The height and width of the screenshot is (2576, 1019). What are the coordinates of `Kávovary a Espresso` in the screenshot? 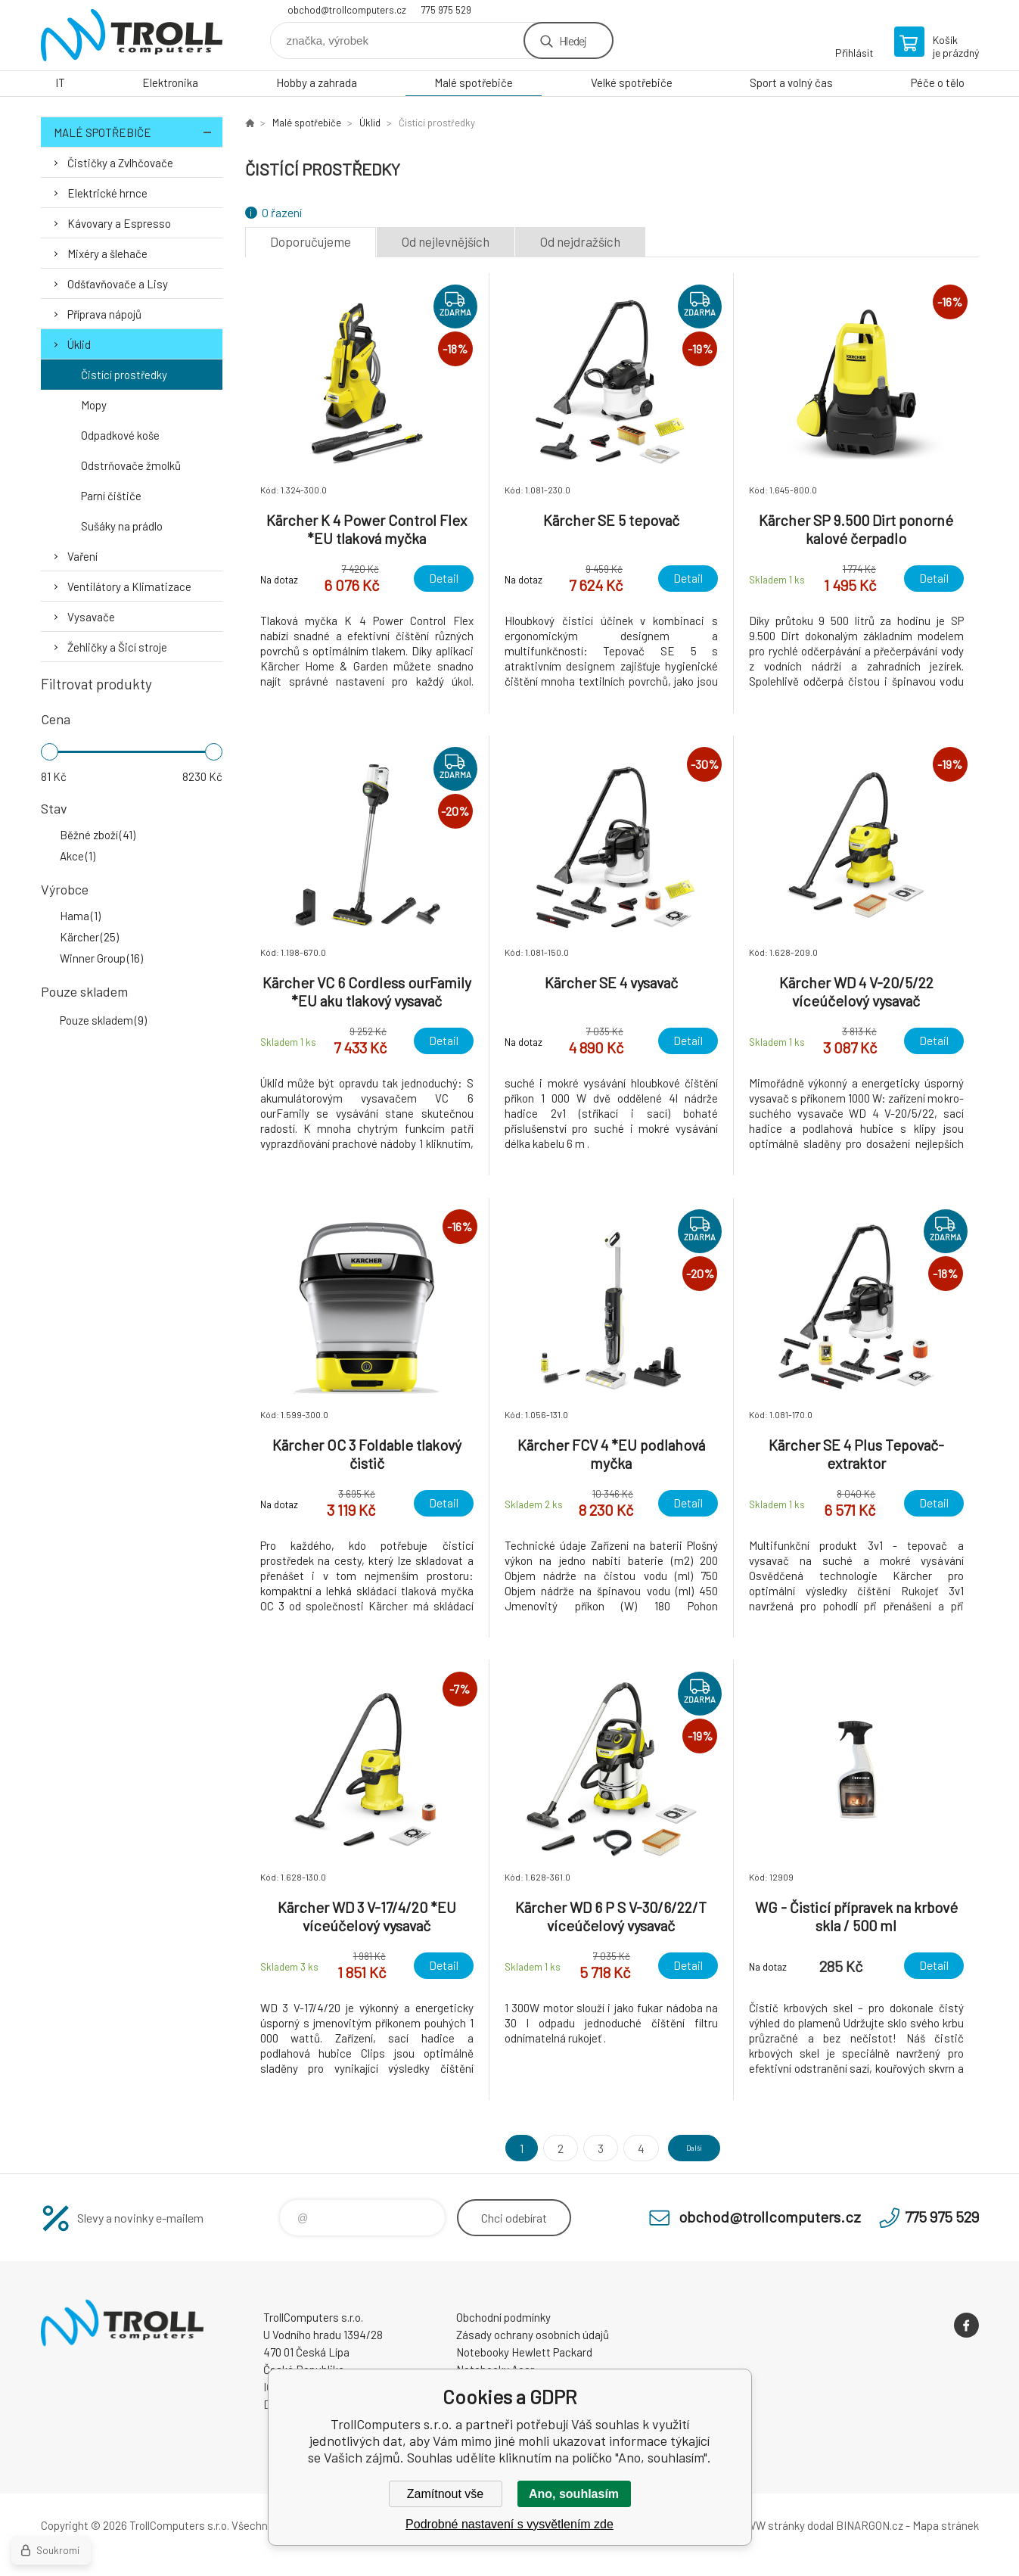 It's located at (119, 223).